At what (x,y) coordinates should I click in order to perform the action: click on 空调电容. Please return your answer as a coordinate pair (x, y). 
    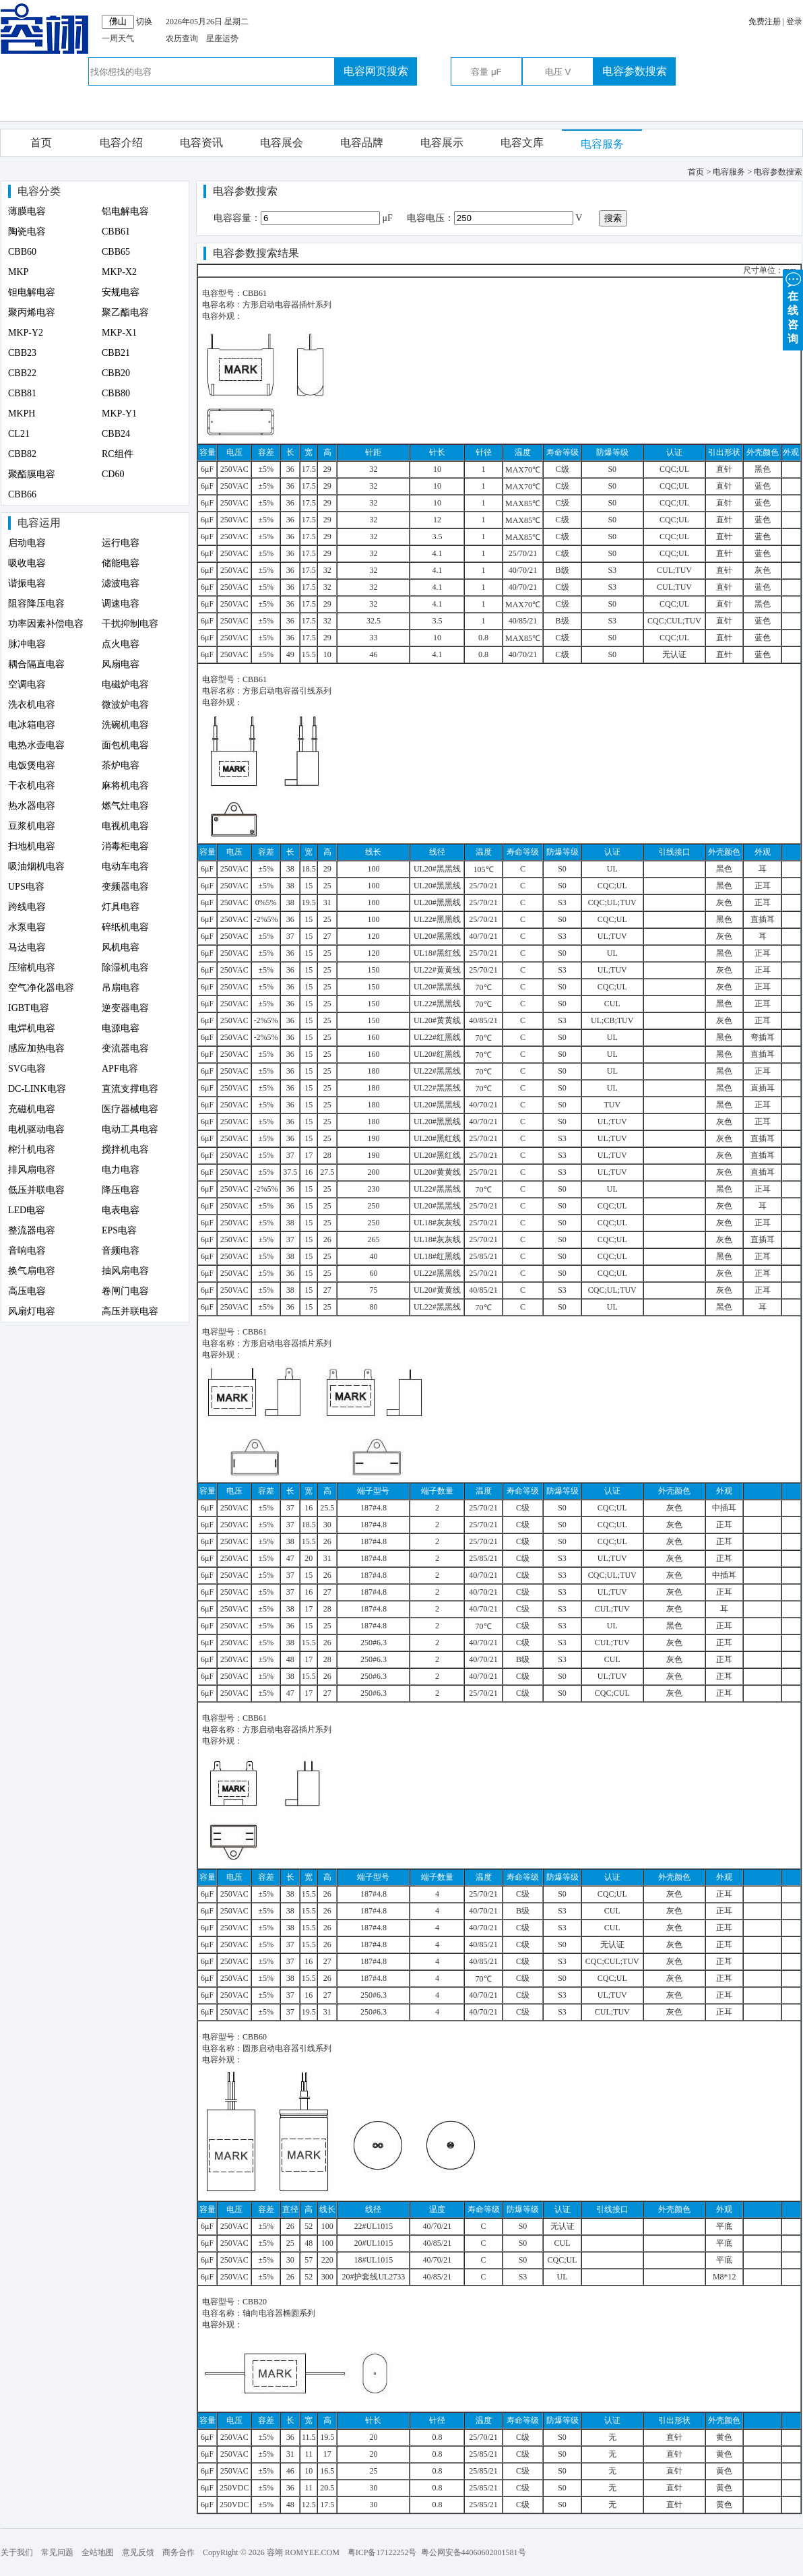
    Looking at the image, I should click on (27, 684).